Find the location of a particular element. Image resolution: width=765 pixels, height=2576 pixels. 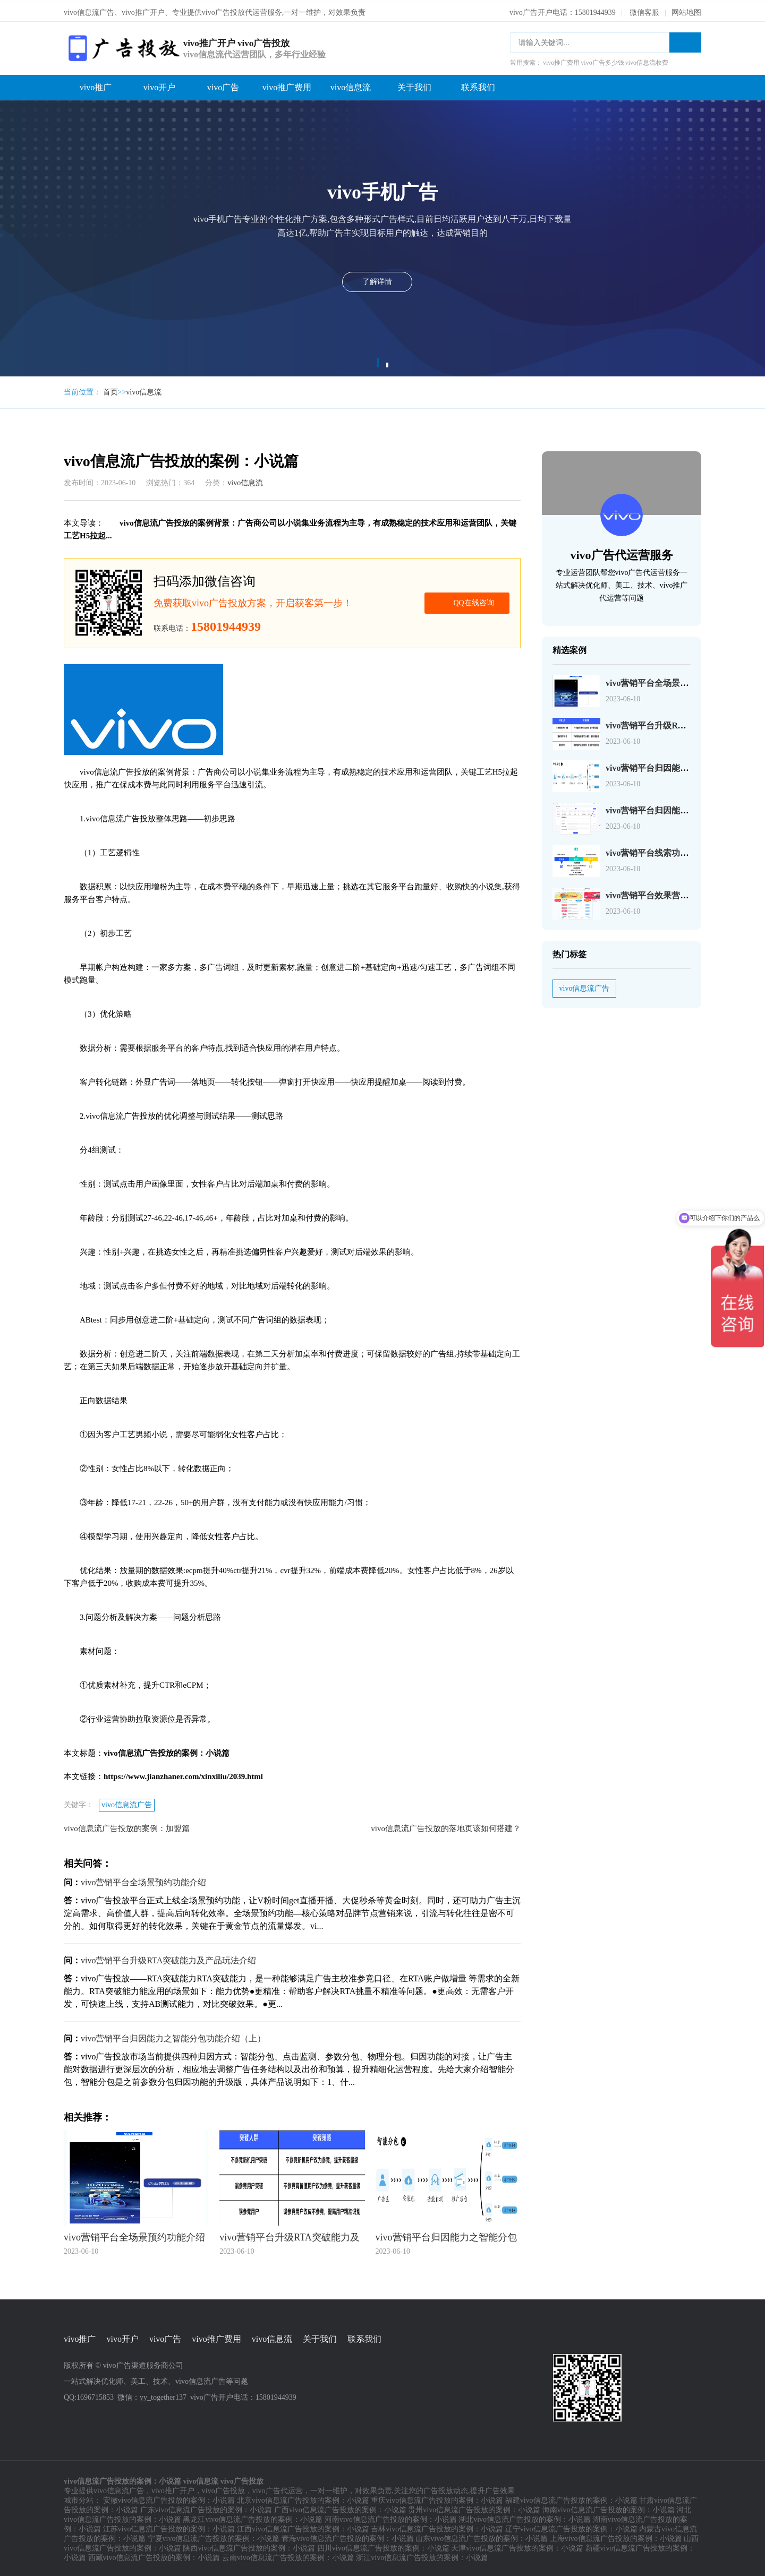

山东vivo信息流广告投放的案例：小说篇 is located at coordinates (481, 2536).